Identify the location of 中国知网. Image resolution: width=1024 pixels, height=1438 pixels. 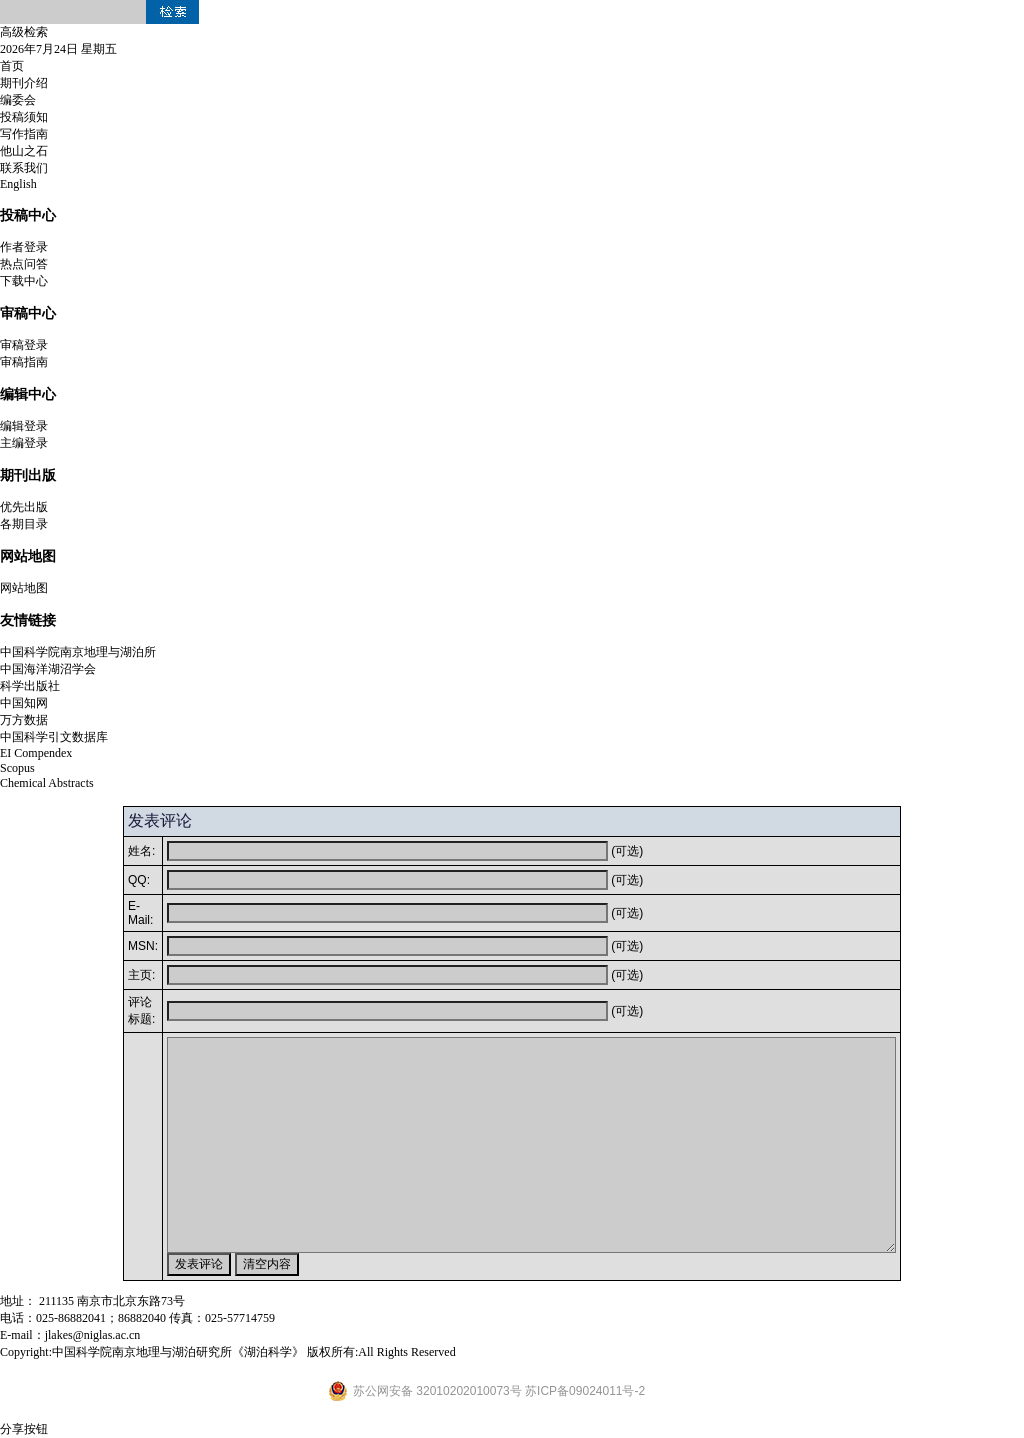
(24, 703).